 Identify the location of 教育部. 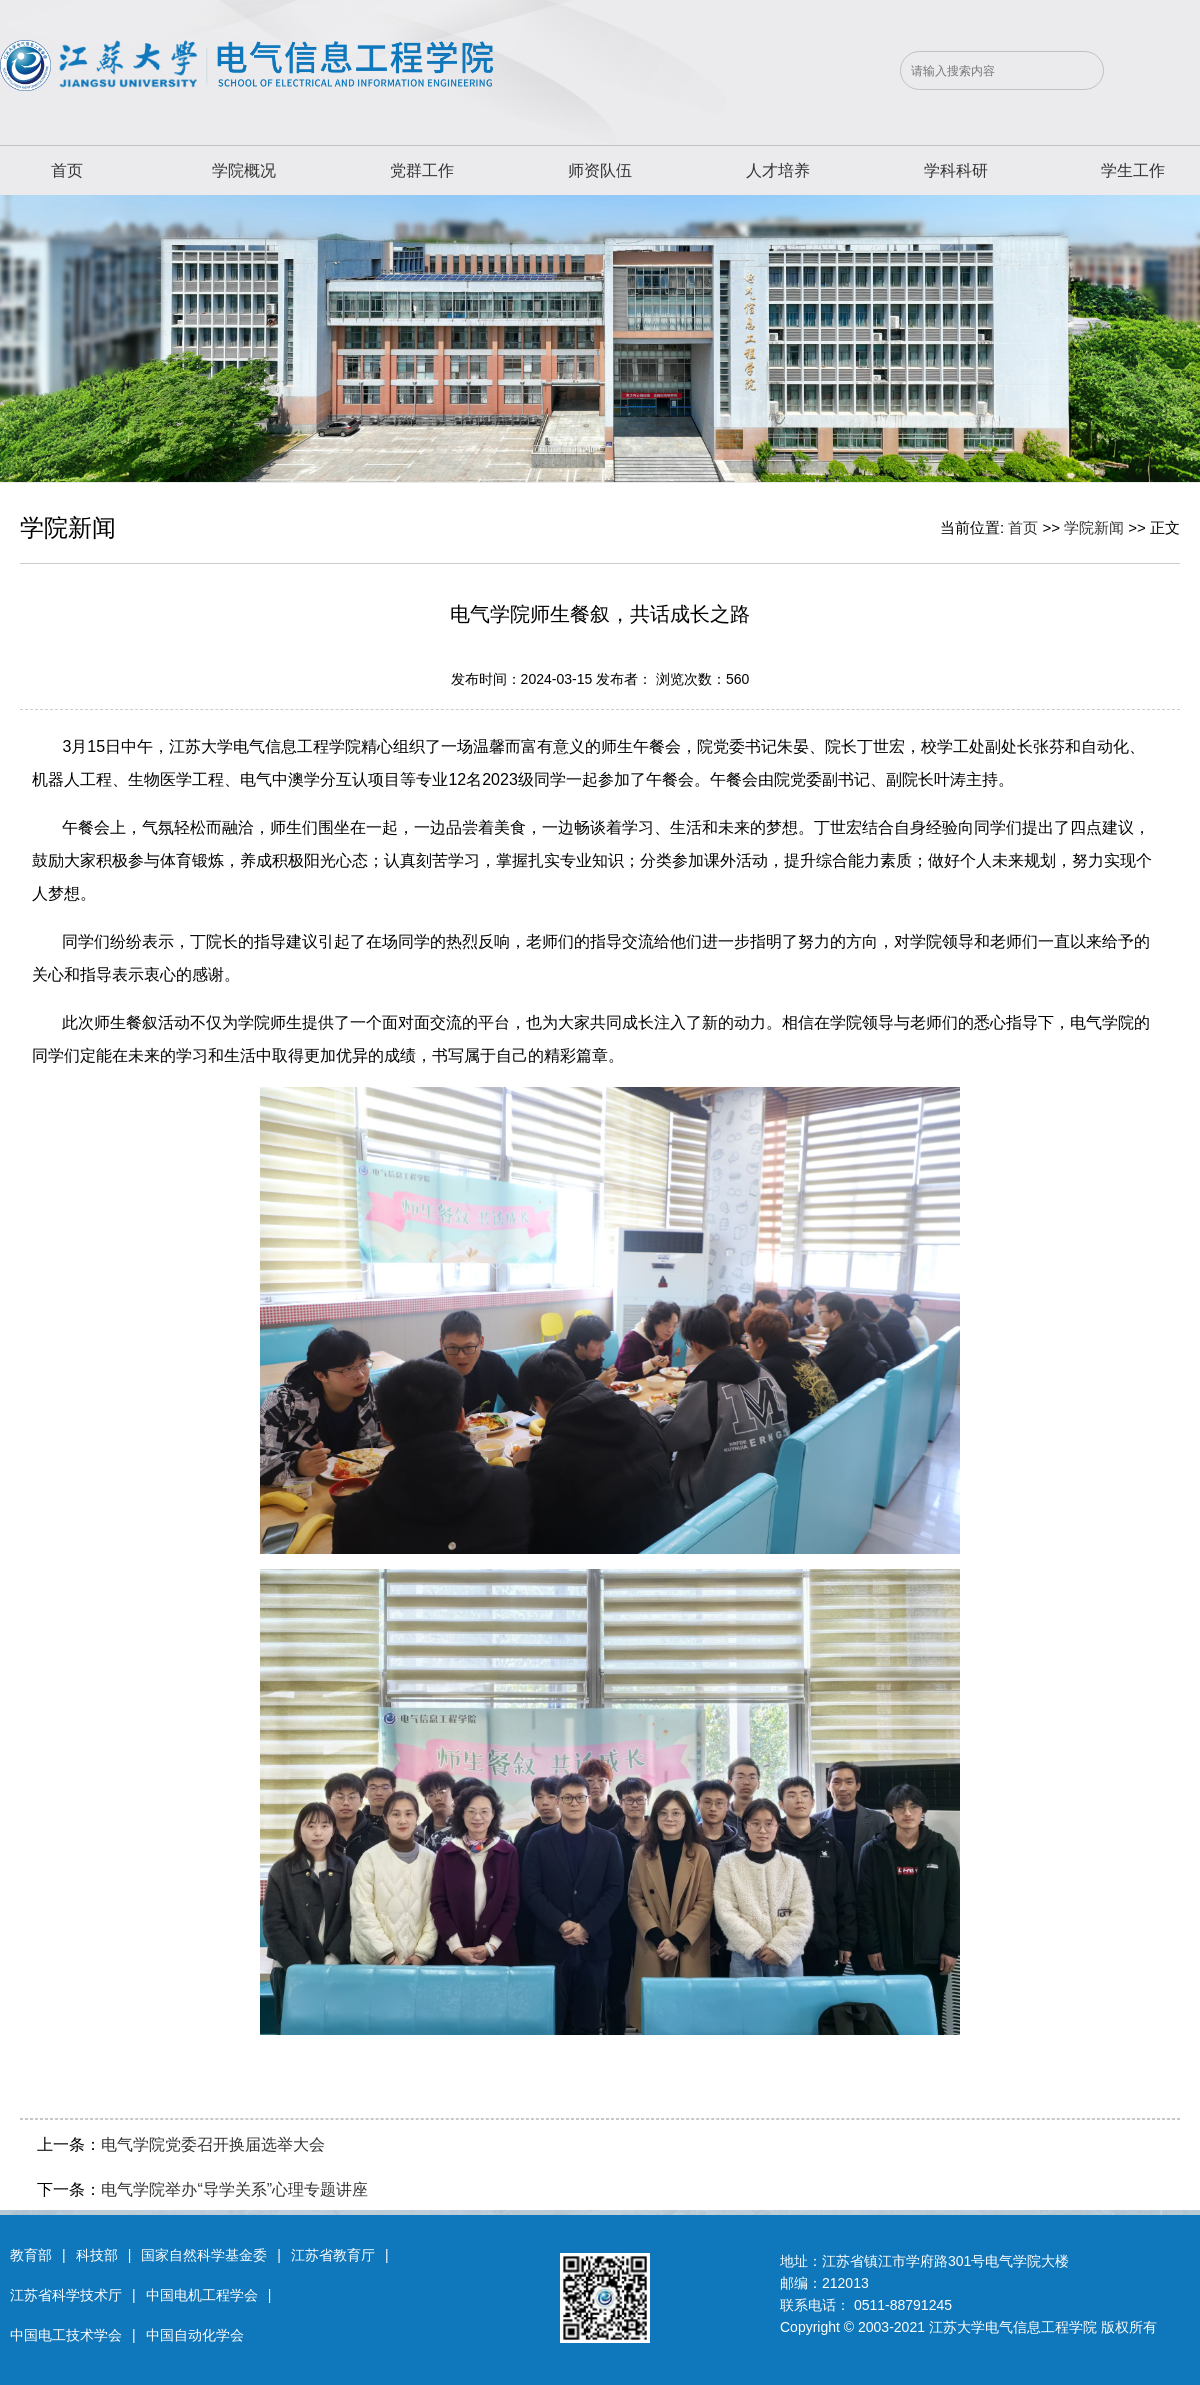
(31, 2255).